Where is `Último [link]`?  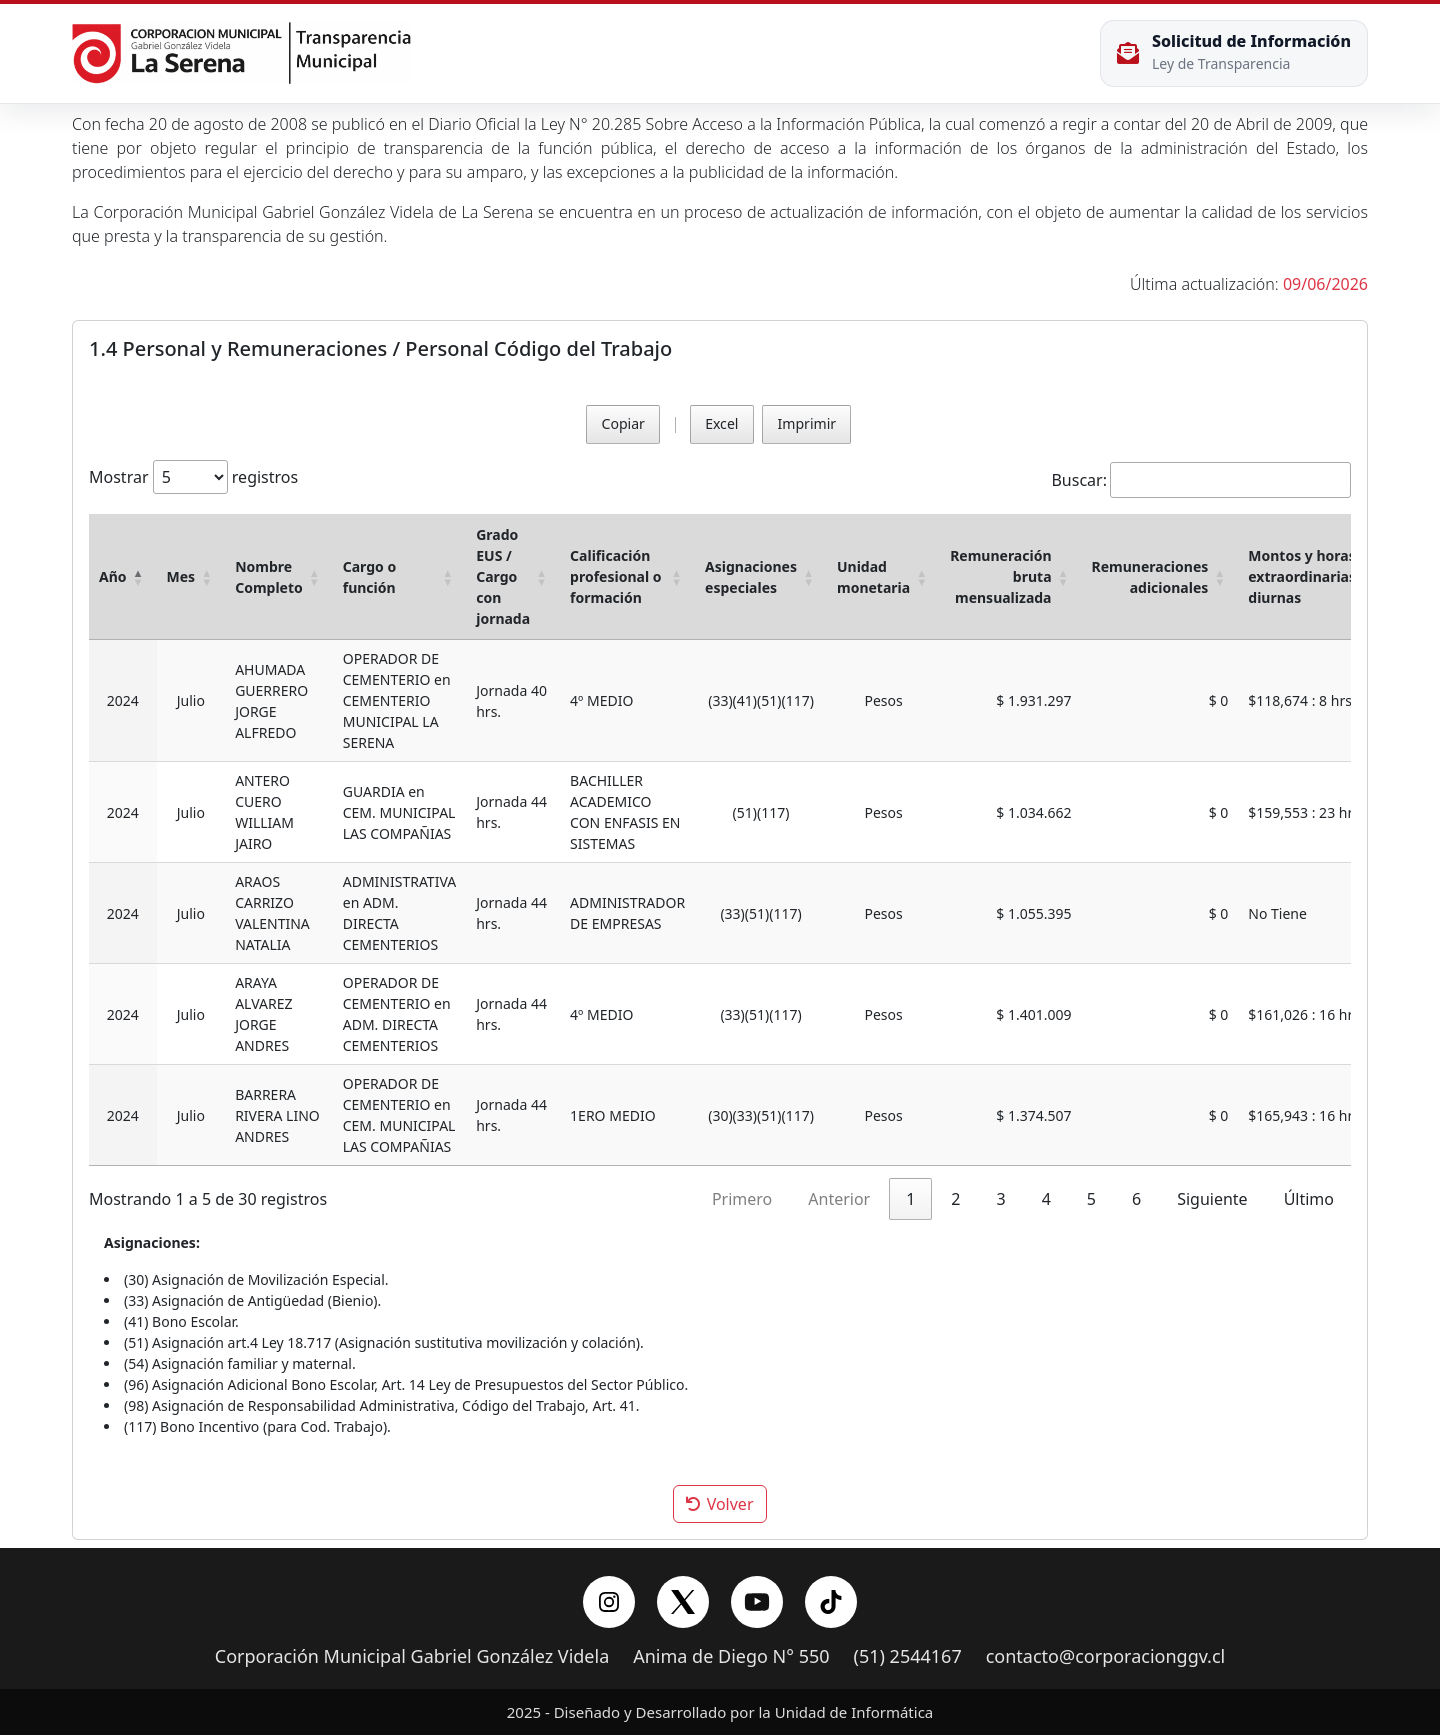
Último [link] is located at coordinates (1309, 1199).